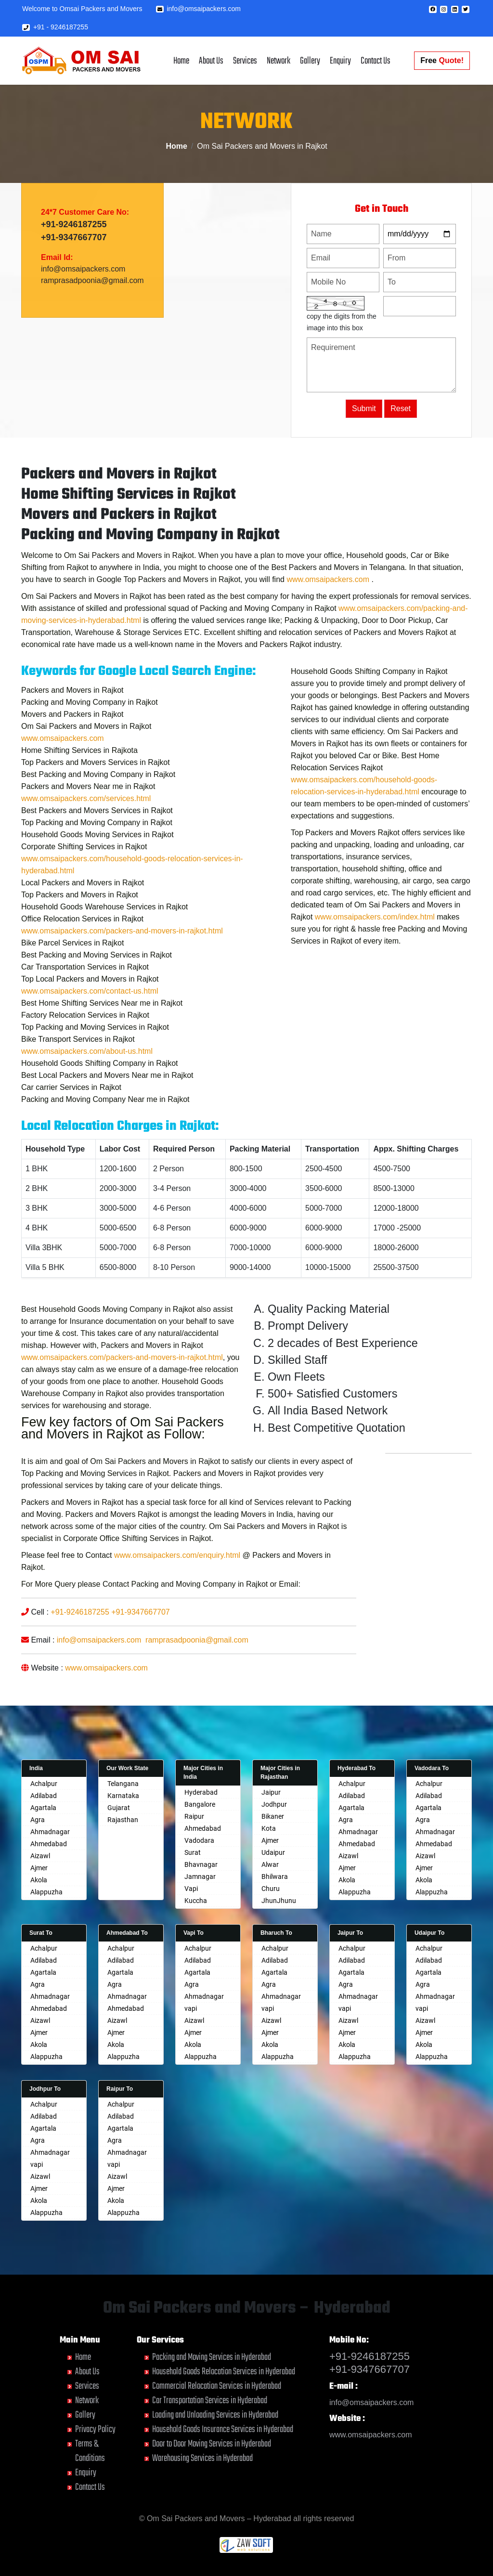  What do you see at coordinates (74, 229) in the screenshot?
I see `+91-9246187255` at bounding box center [74, 229].